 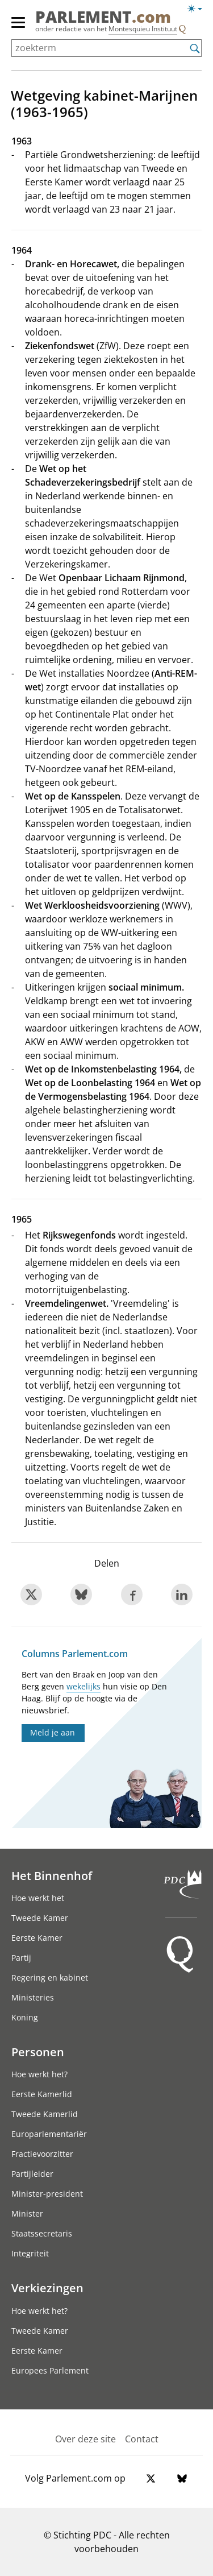 I want to click on Regering en kabinet, so click(x=49, y=1977).